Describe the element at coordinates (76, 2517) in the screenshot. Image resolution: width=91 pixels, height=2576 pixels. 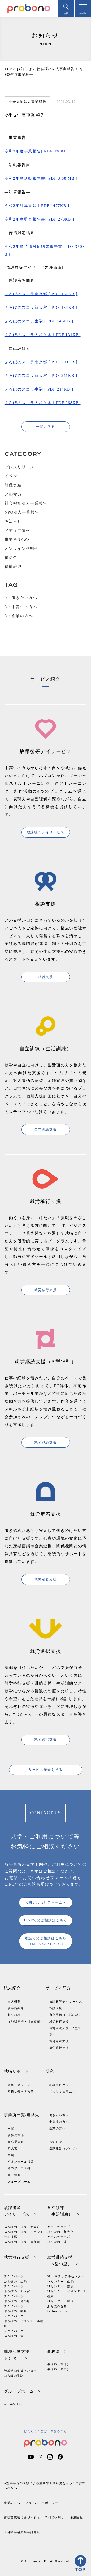
I see `採用情報` at that location.